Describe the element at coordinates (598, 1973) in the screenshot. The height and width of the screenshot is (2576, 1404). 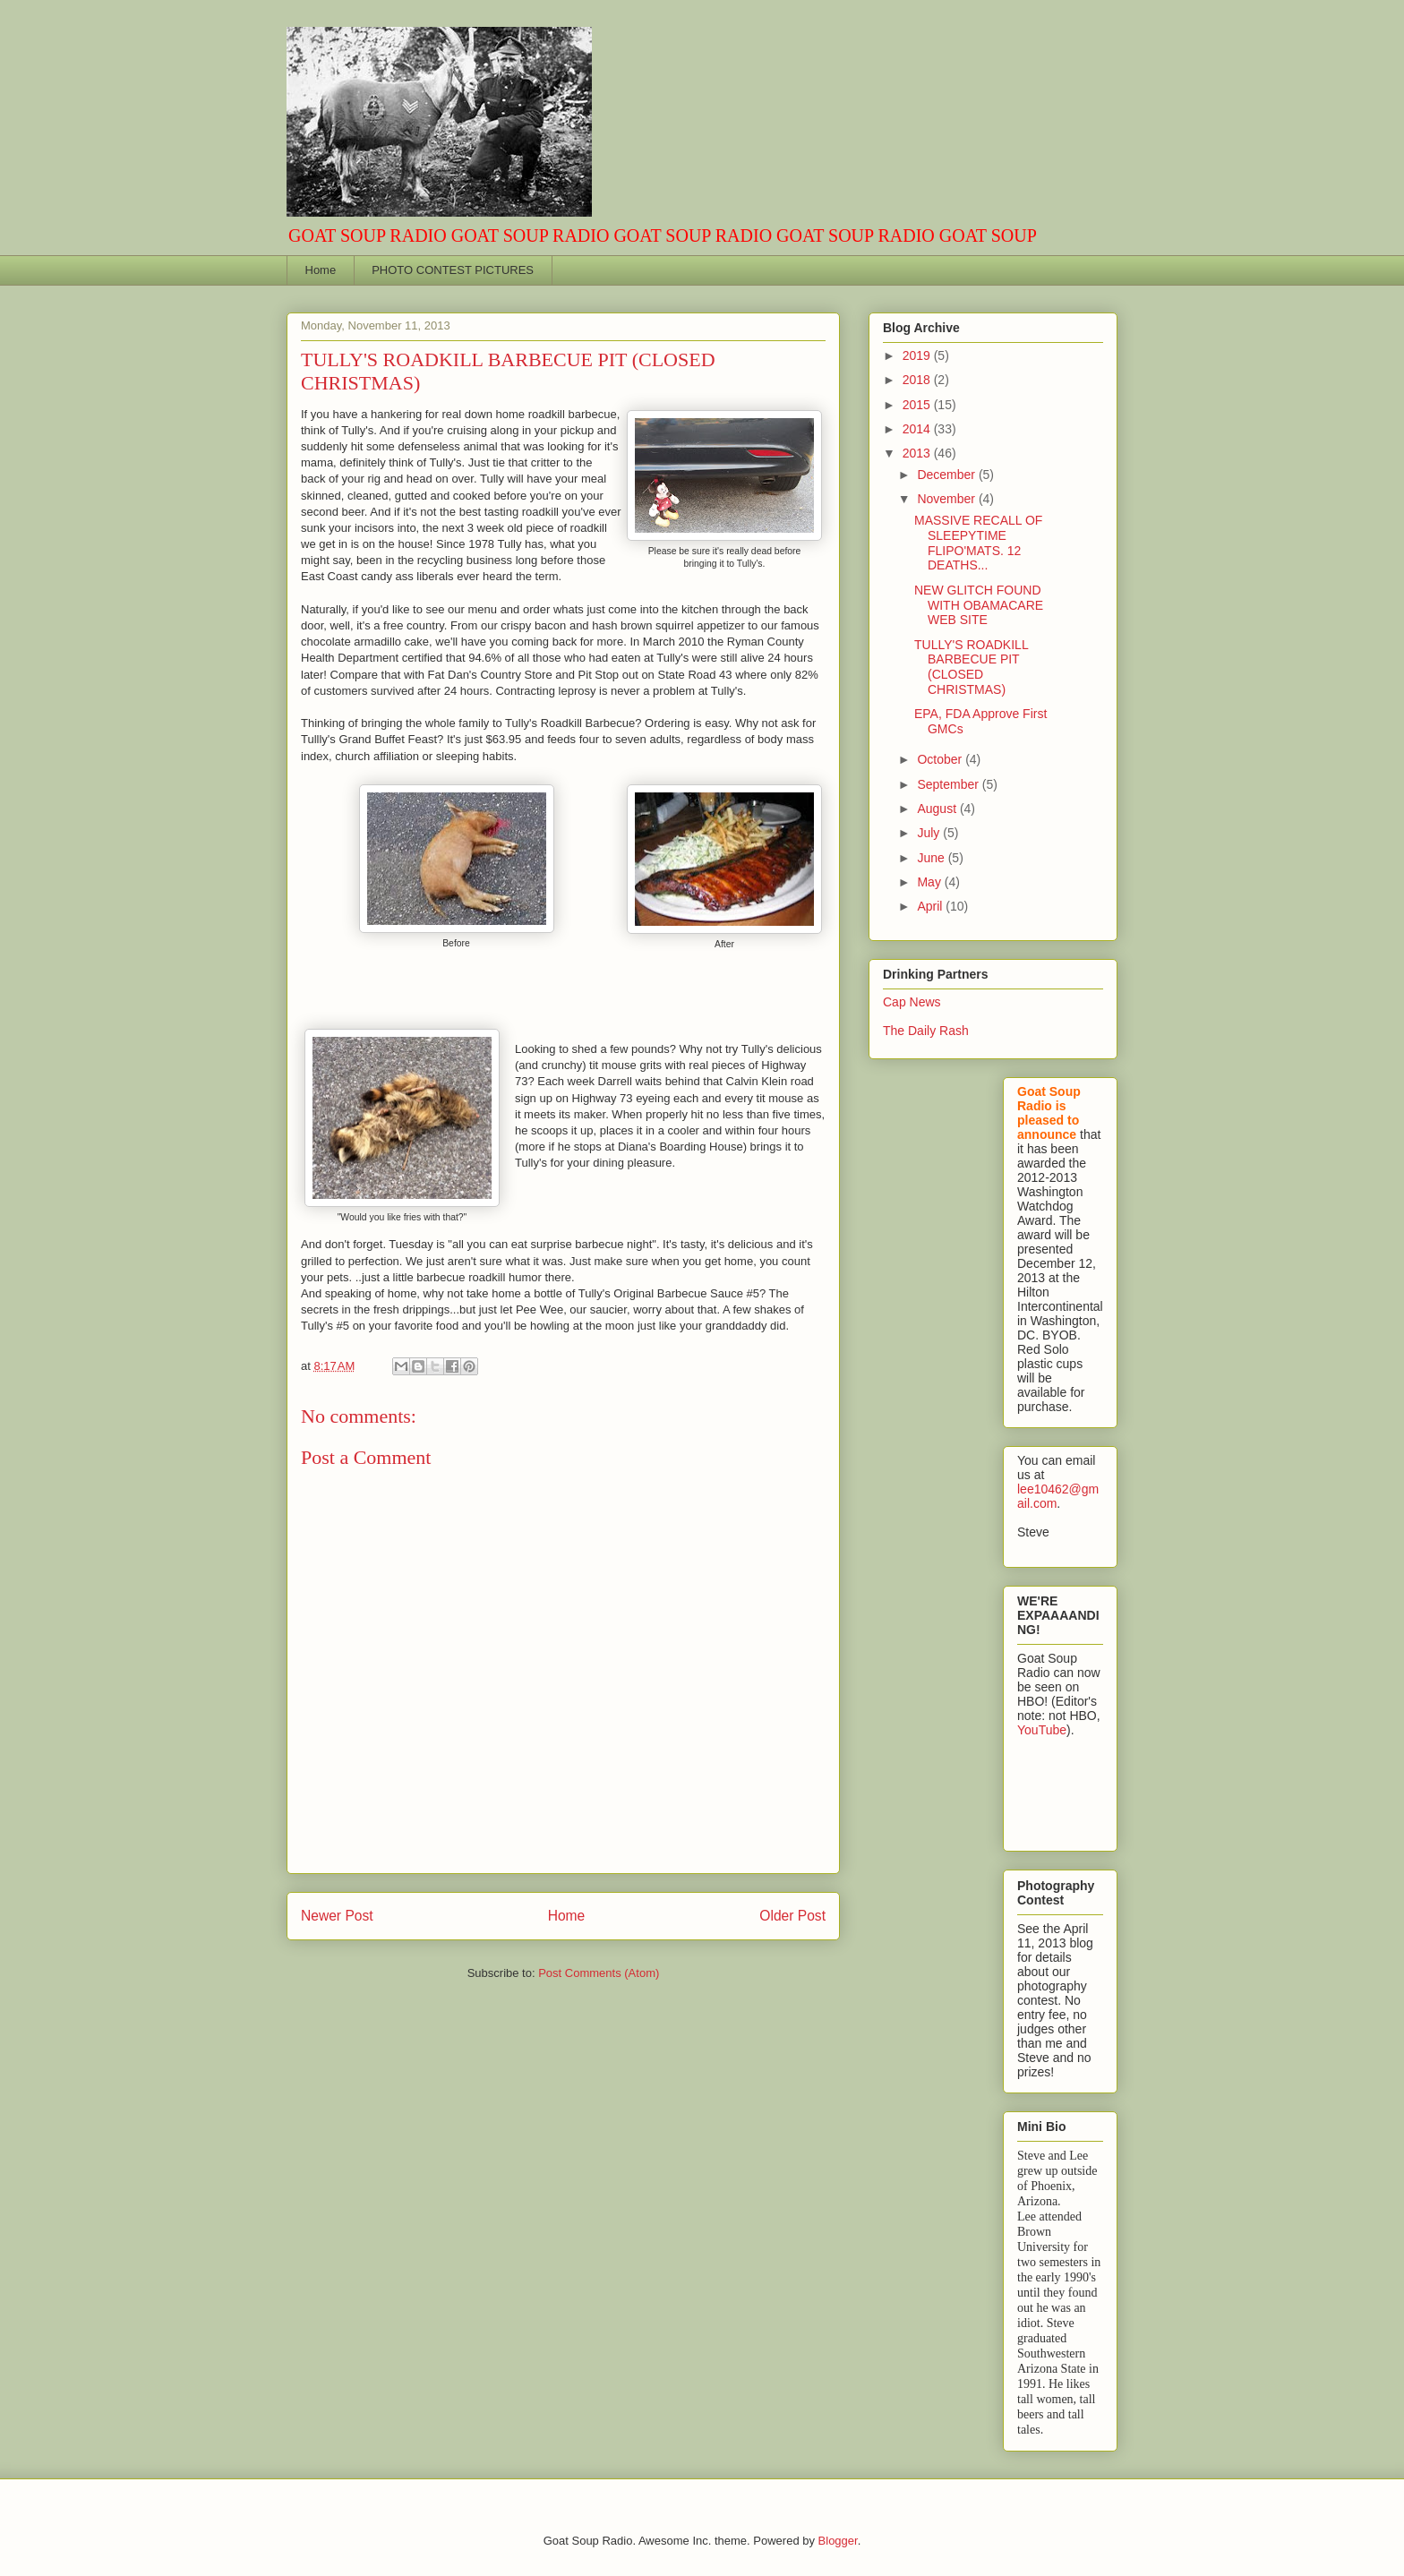
I see `Post Comments (Atom)` at that location.